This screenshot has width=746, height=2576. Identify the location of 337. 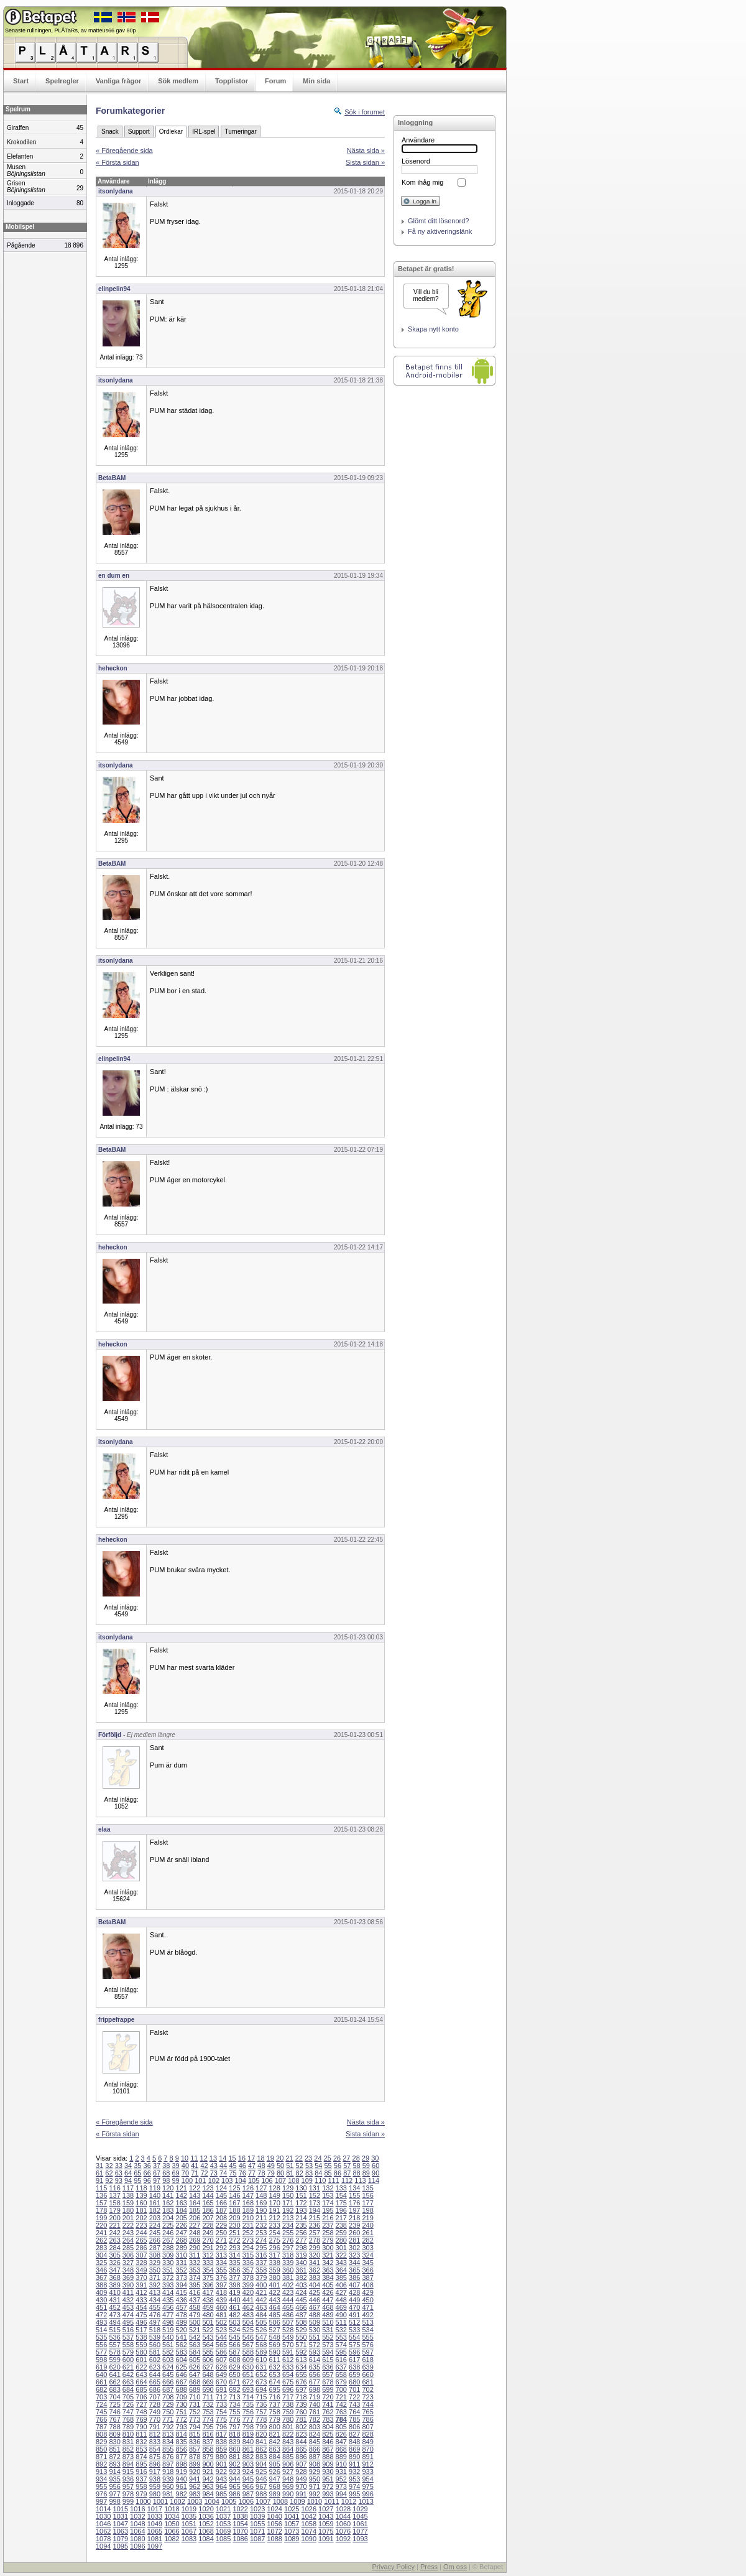
(261, 2262).